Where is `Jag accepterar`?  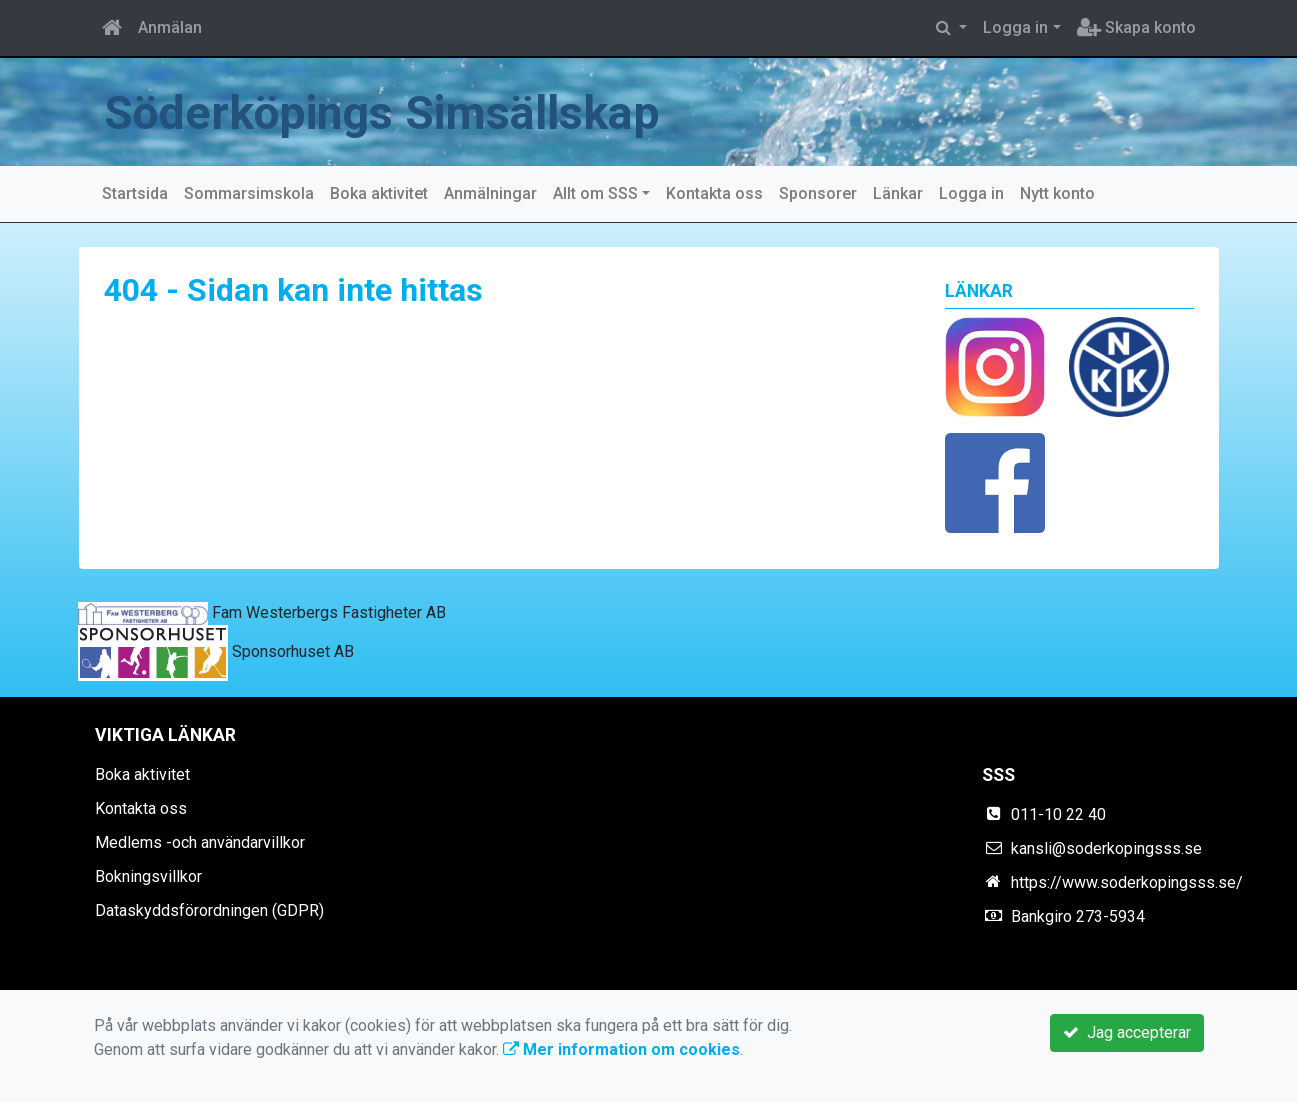
Jag accepterar is located at coordinates (1127, 1032).